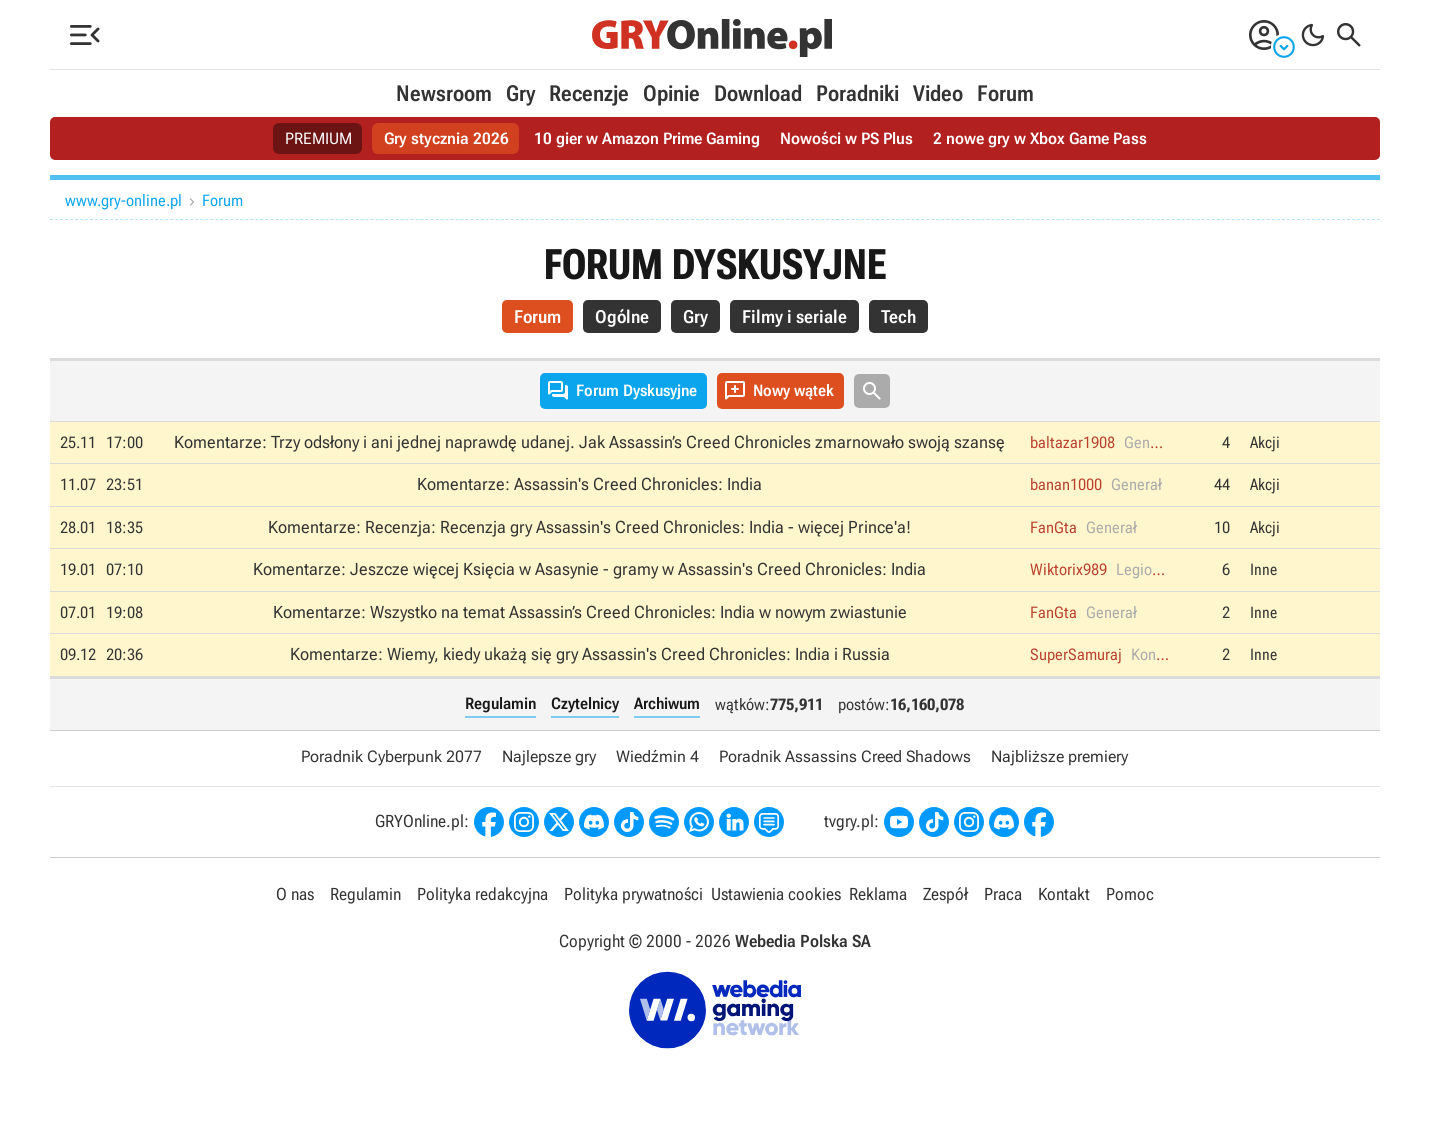 The width and height of the screenshot is (1429, 1140). Describe the element at coordinates (589, 442) in the screenshot. I see `Komentarze: Trzy odsłony i ani jednej naprawdę udanej. Jak Assassin’s Creed Chronicles zmarnowało swoją szansę` at that location.